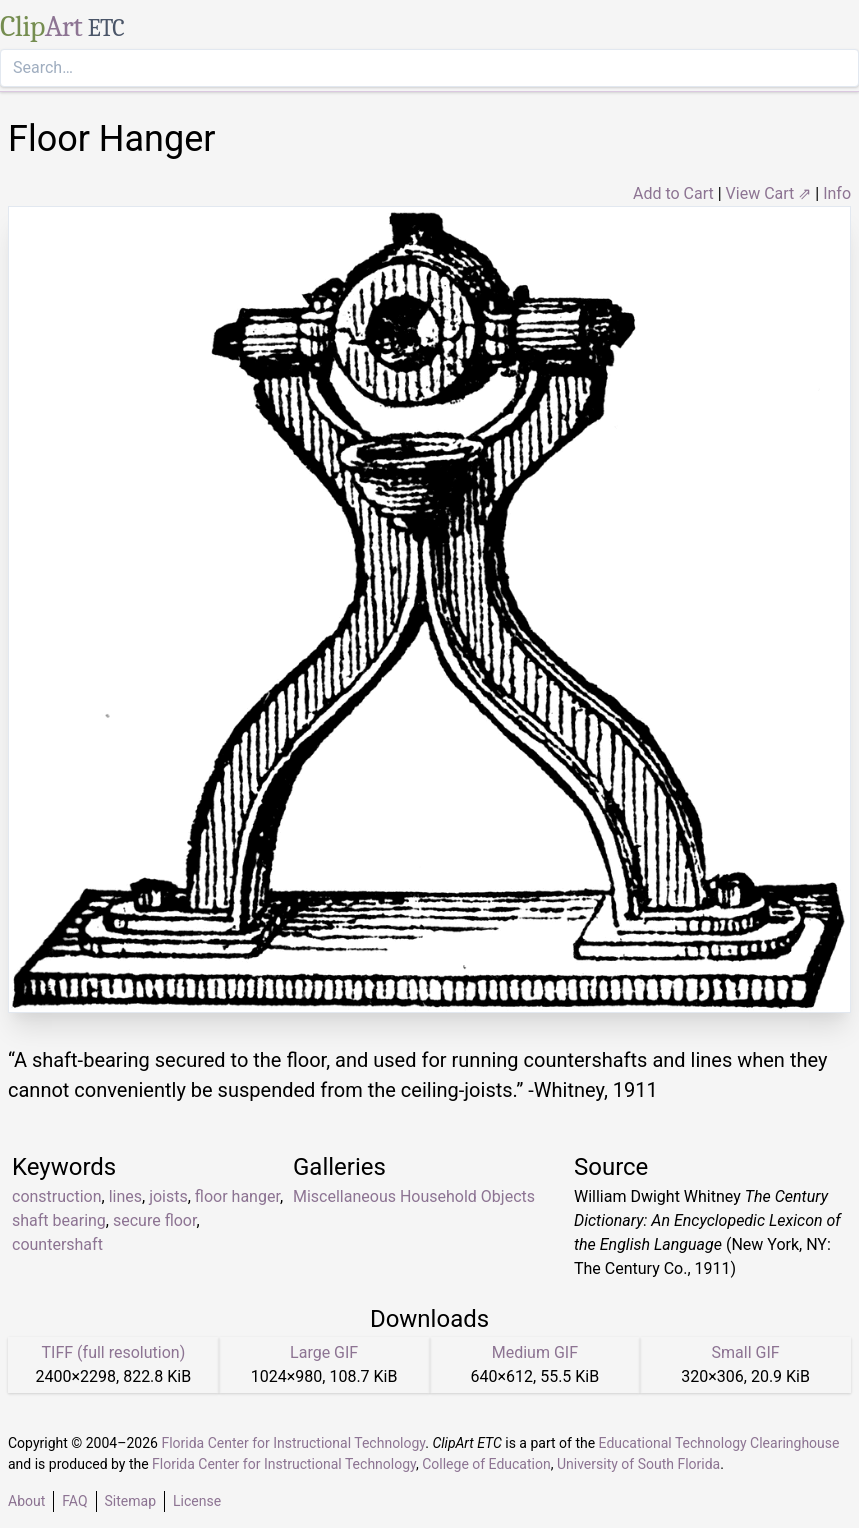 The height and width of the screenshot is (1528, 859). Describe the element at coordinates (414, 1196) in the screenshot. I see `Miscellaneous Household Objects` at that location.